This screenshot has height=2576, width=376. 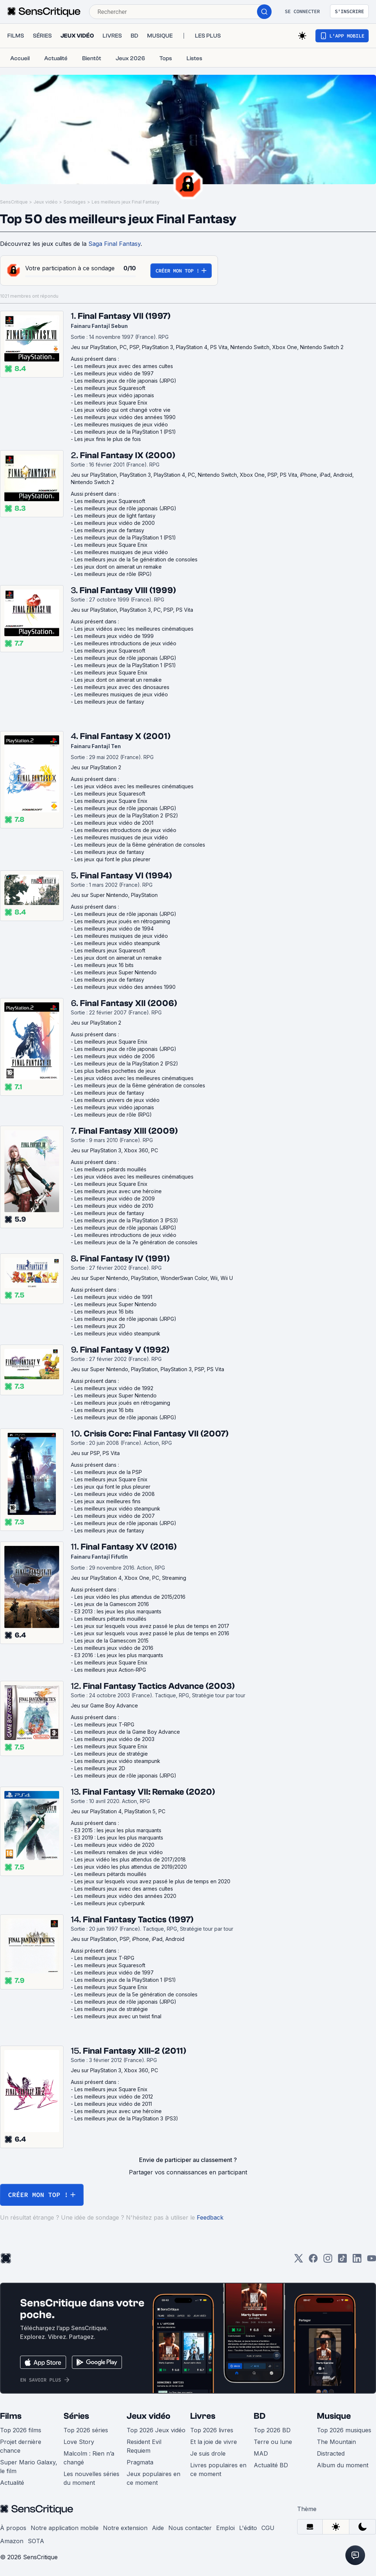 What do you see at coordinates (261, 2453) in the screenshot?
I see `MAD` at bounding box center [261, 2453].